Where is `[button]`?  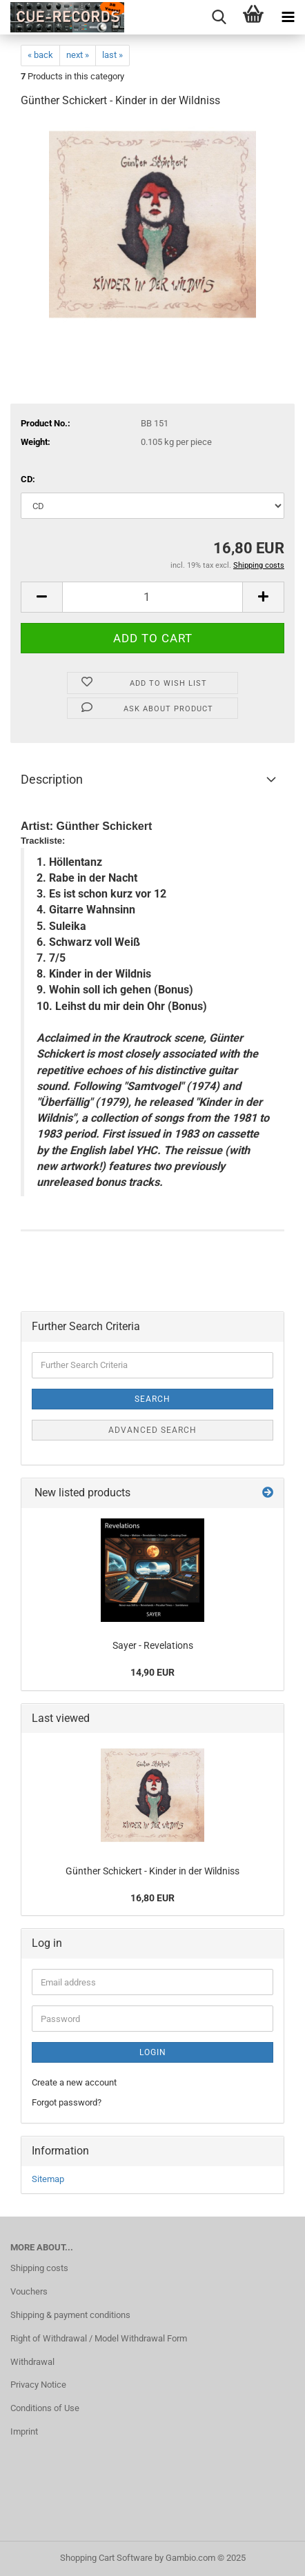 [button] is located at coordinates (41, 597).